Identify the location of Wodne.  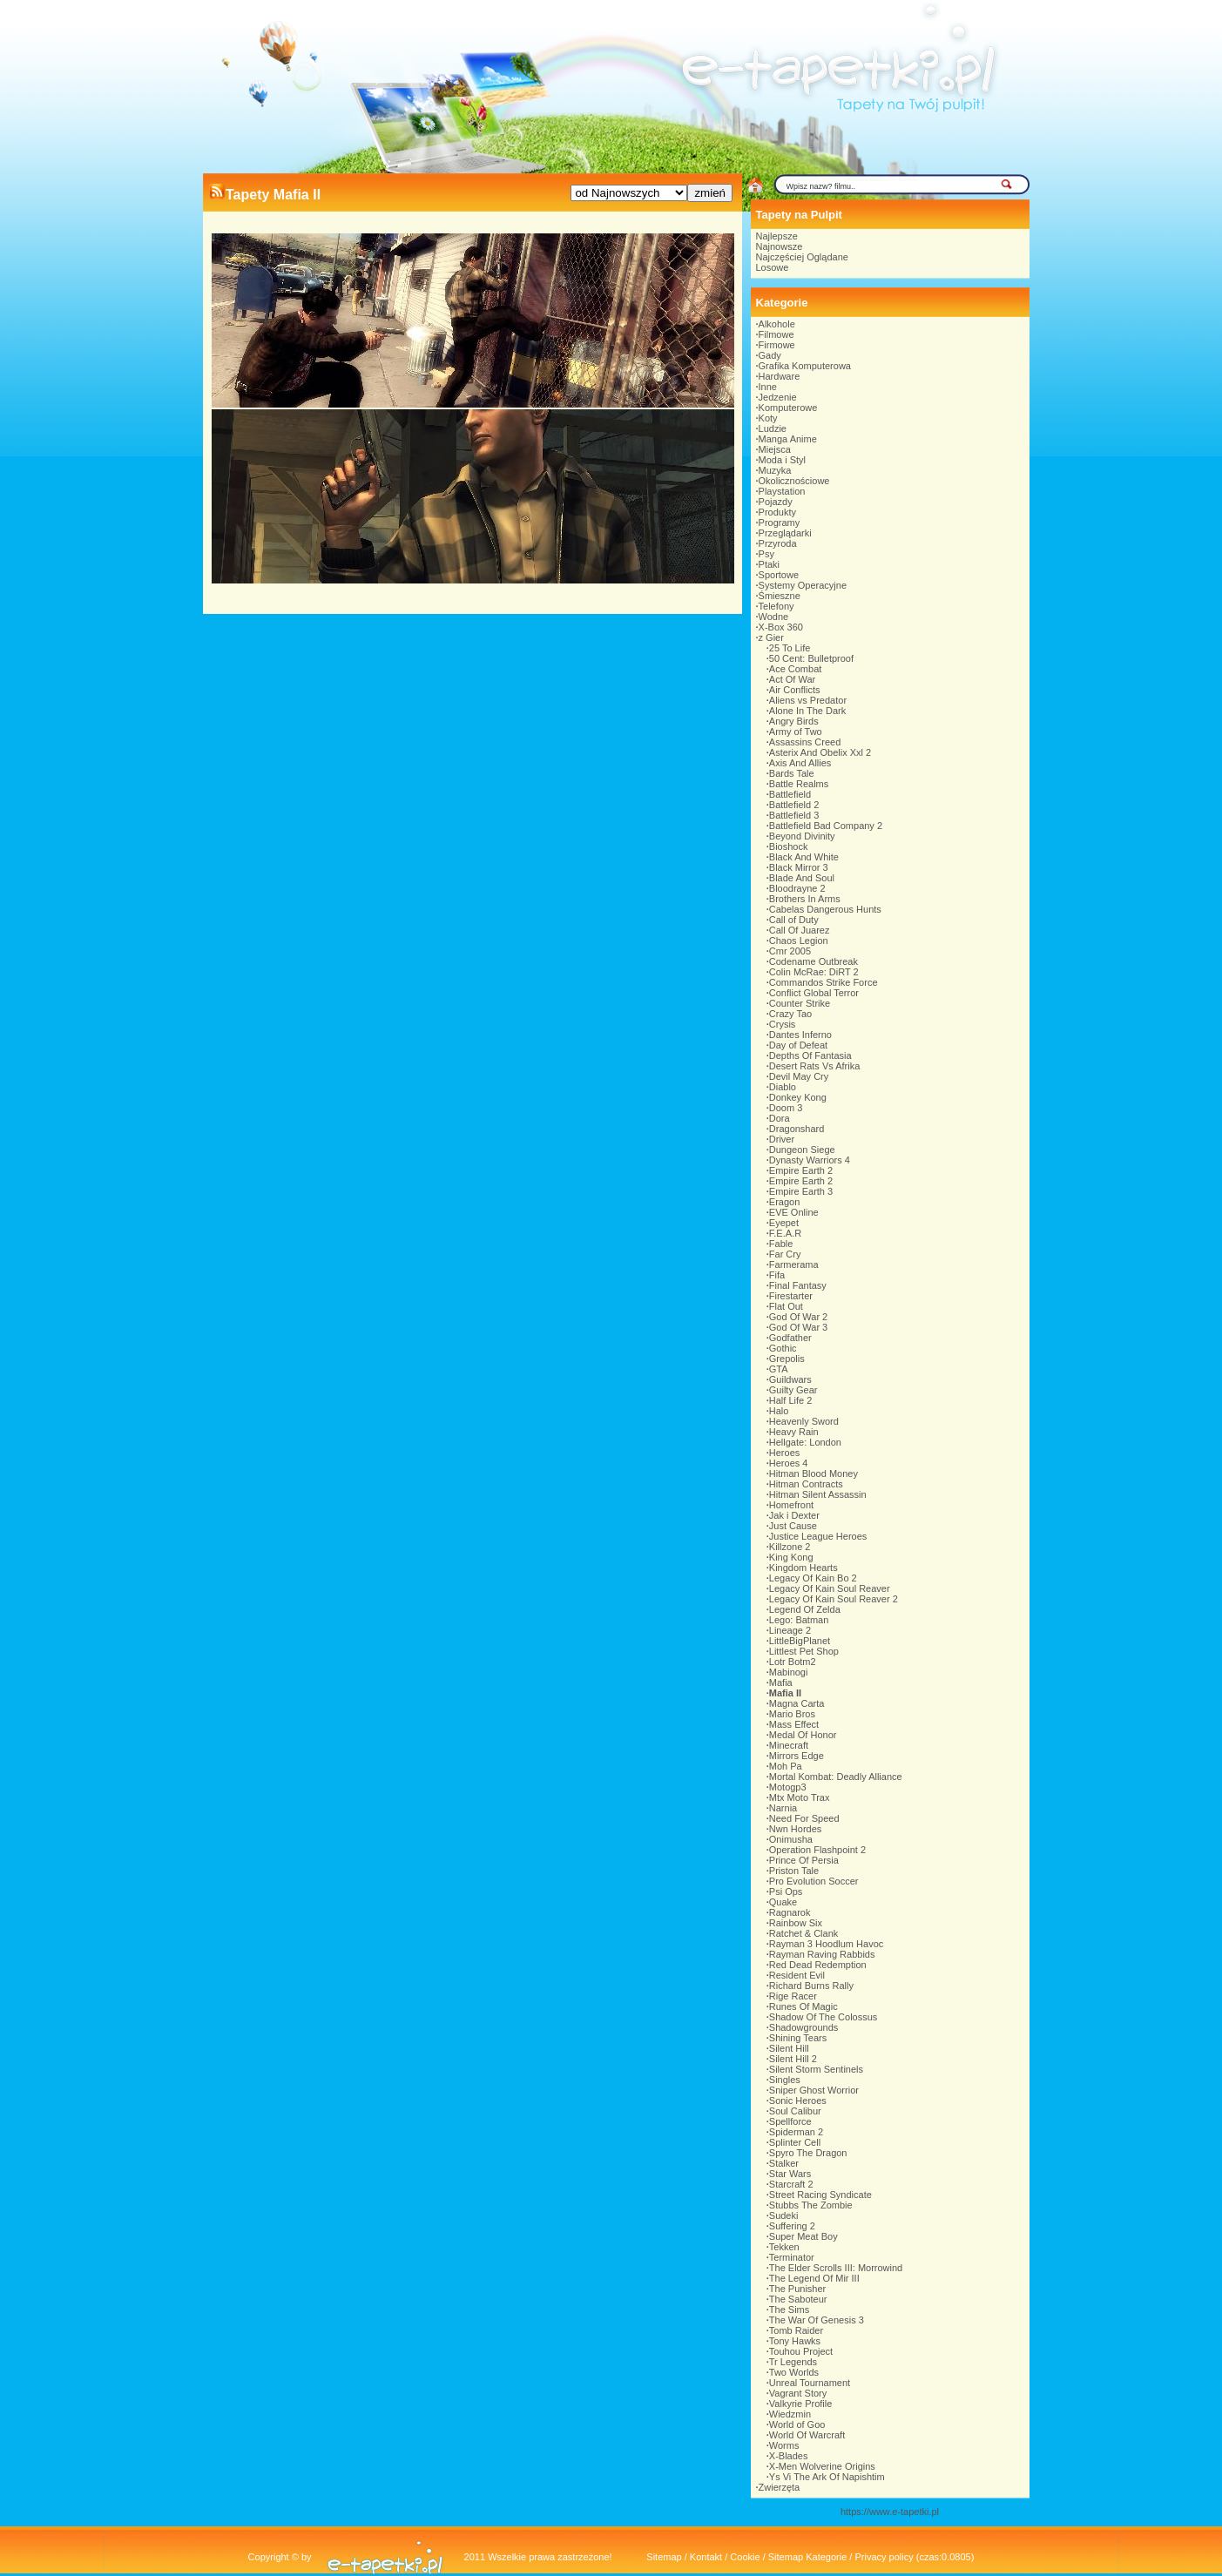
(774, 616).